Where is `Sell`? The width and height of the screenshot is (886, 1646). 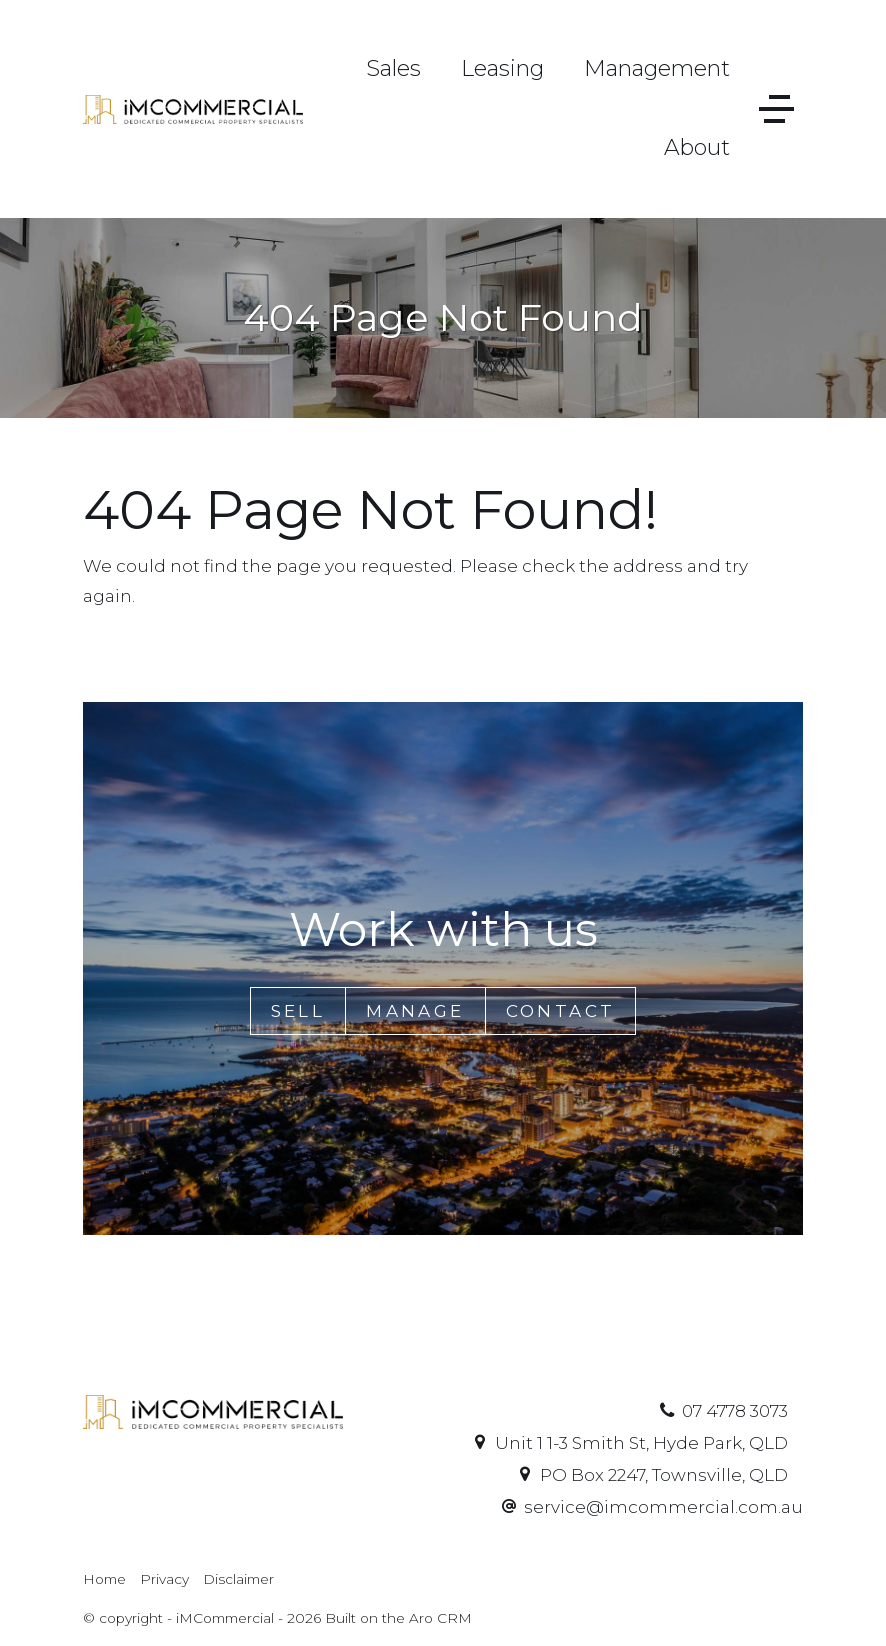
Sell is located at coordinates (298, 1011).